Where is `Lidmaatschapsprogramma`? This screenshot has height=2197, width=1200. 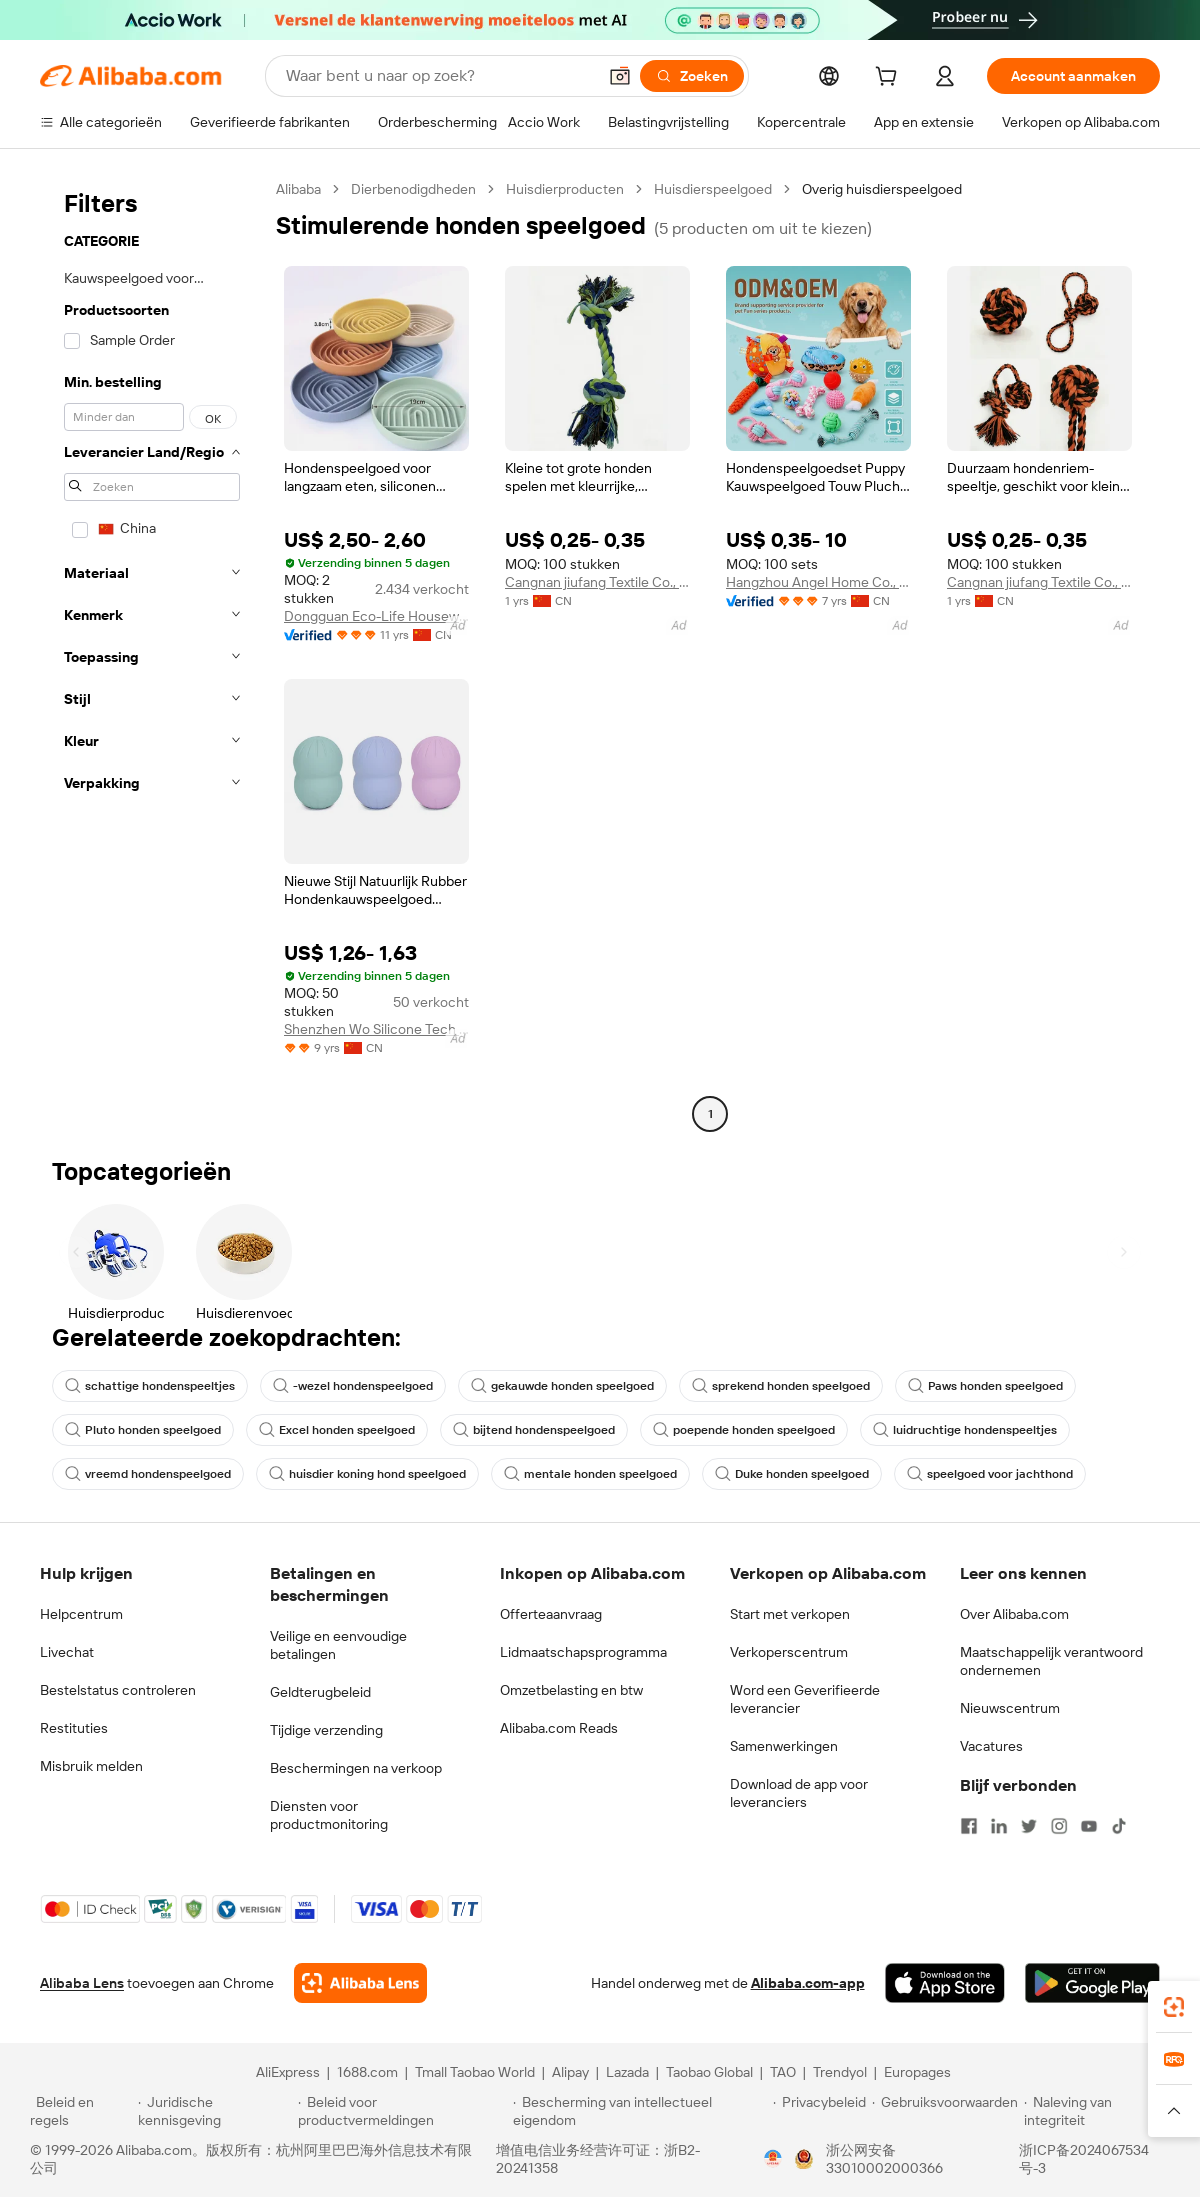 Lidmaatschapsprogramma is located at coordinates (583, 1652).